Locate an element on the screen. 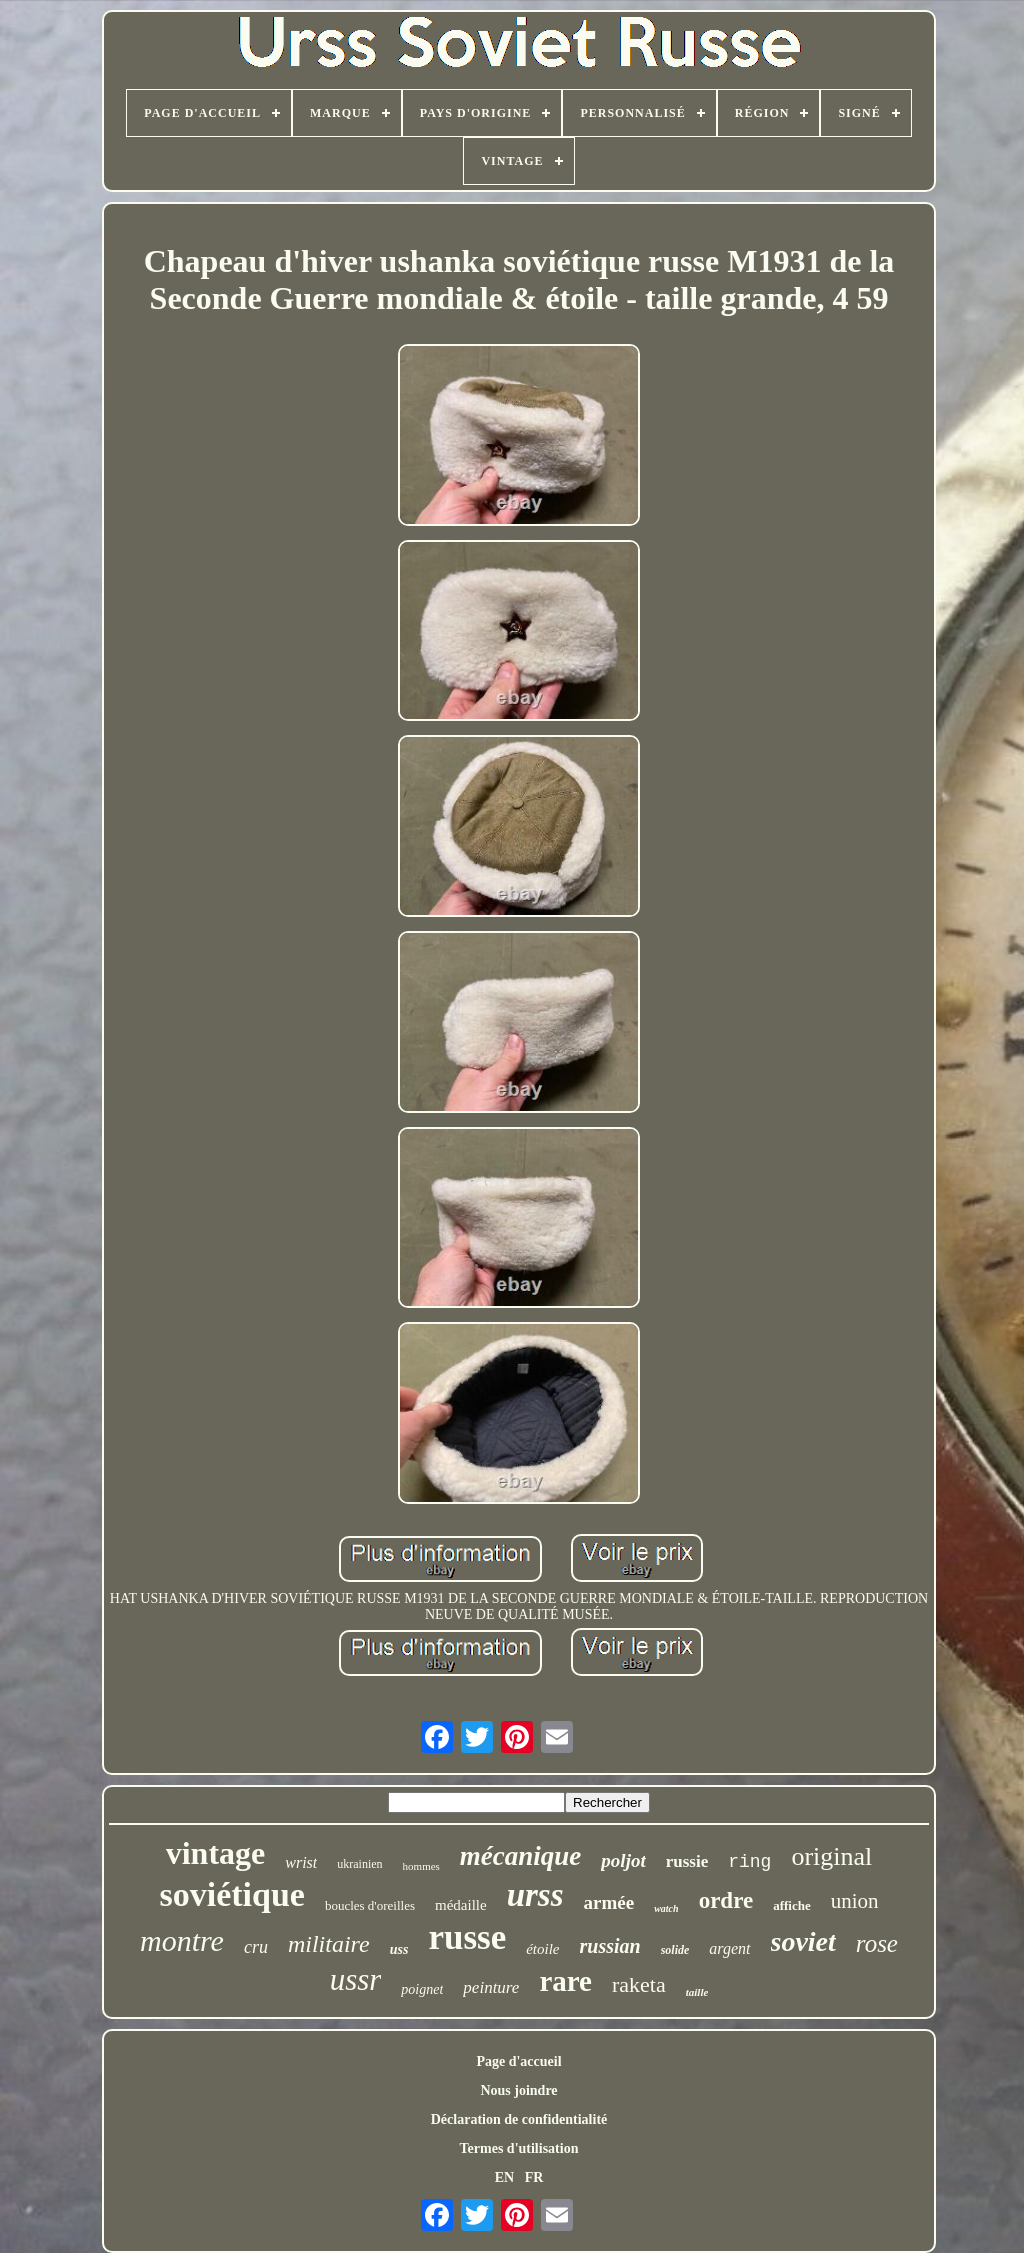  watch is located at coordinates (666, 1908).